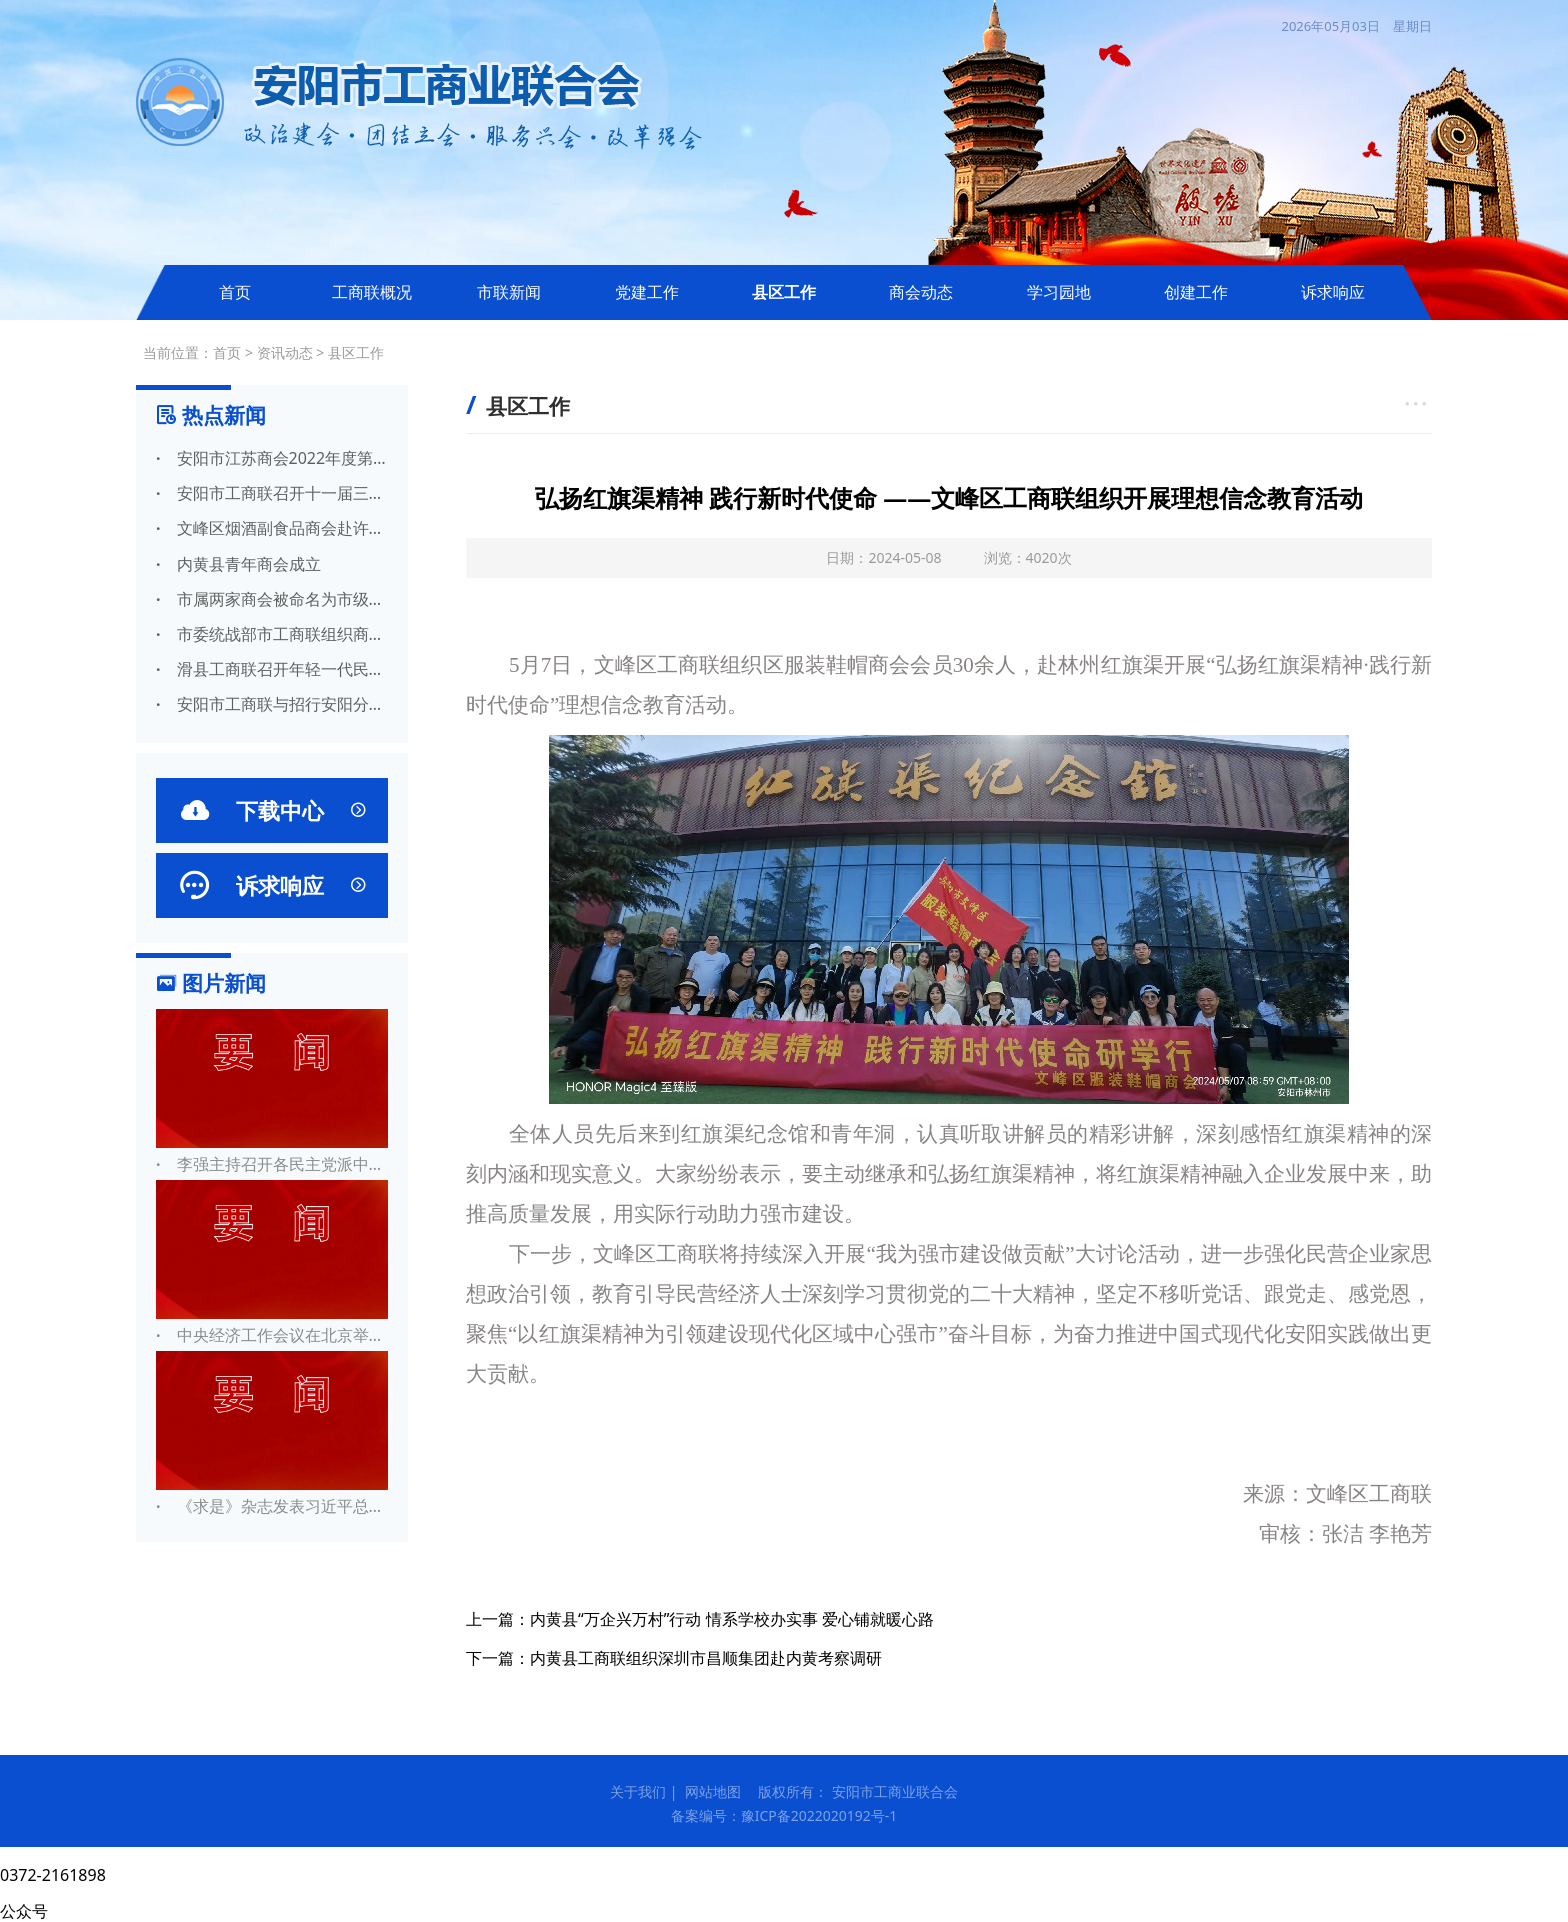 Image resolution: width=1568 pixels, height=1922 pixels. I want to click on 网站地图, so click(713, 1791).